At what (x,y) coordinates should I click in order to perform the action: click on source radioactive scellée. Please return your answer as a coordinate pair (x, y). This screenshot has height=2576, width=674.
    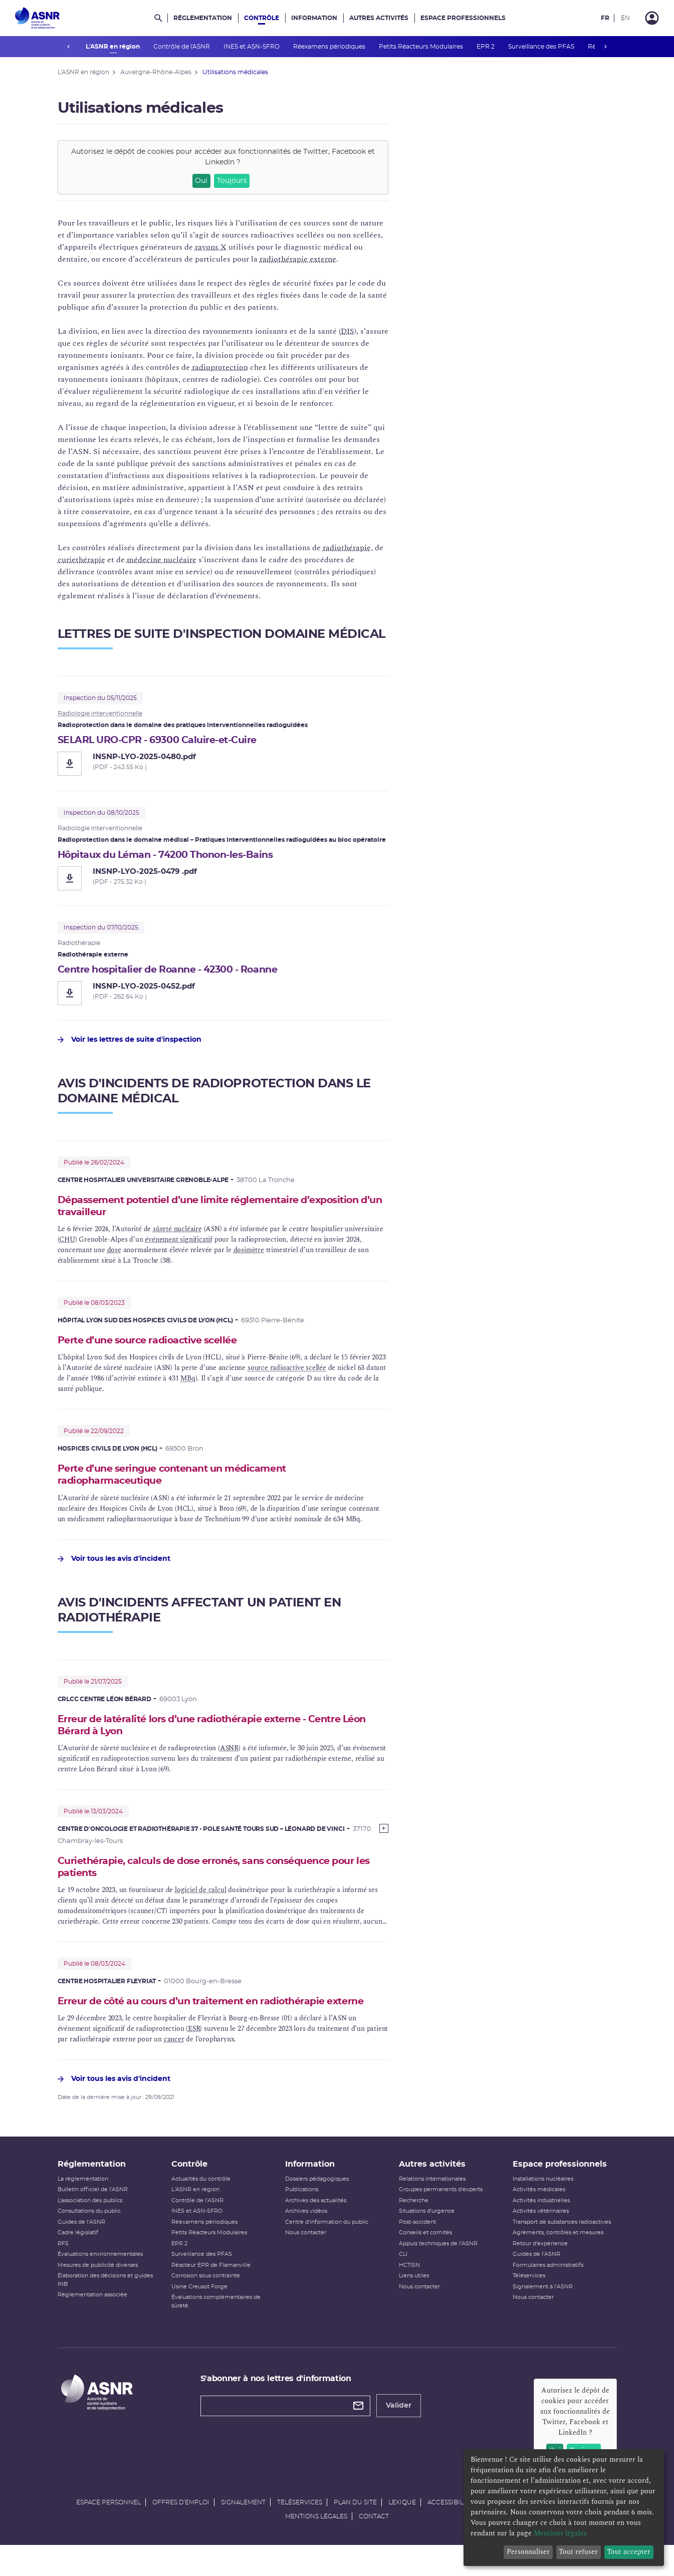
    Looking at the image, I should click on (287, 1371).